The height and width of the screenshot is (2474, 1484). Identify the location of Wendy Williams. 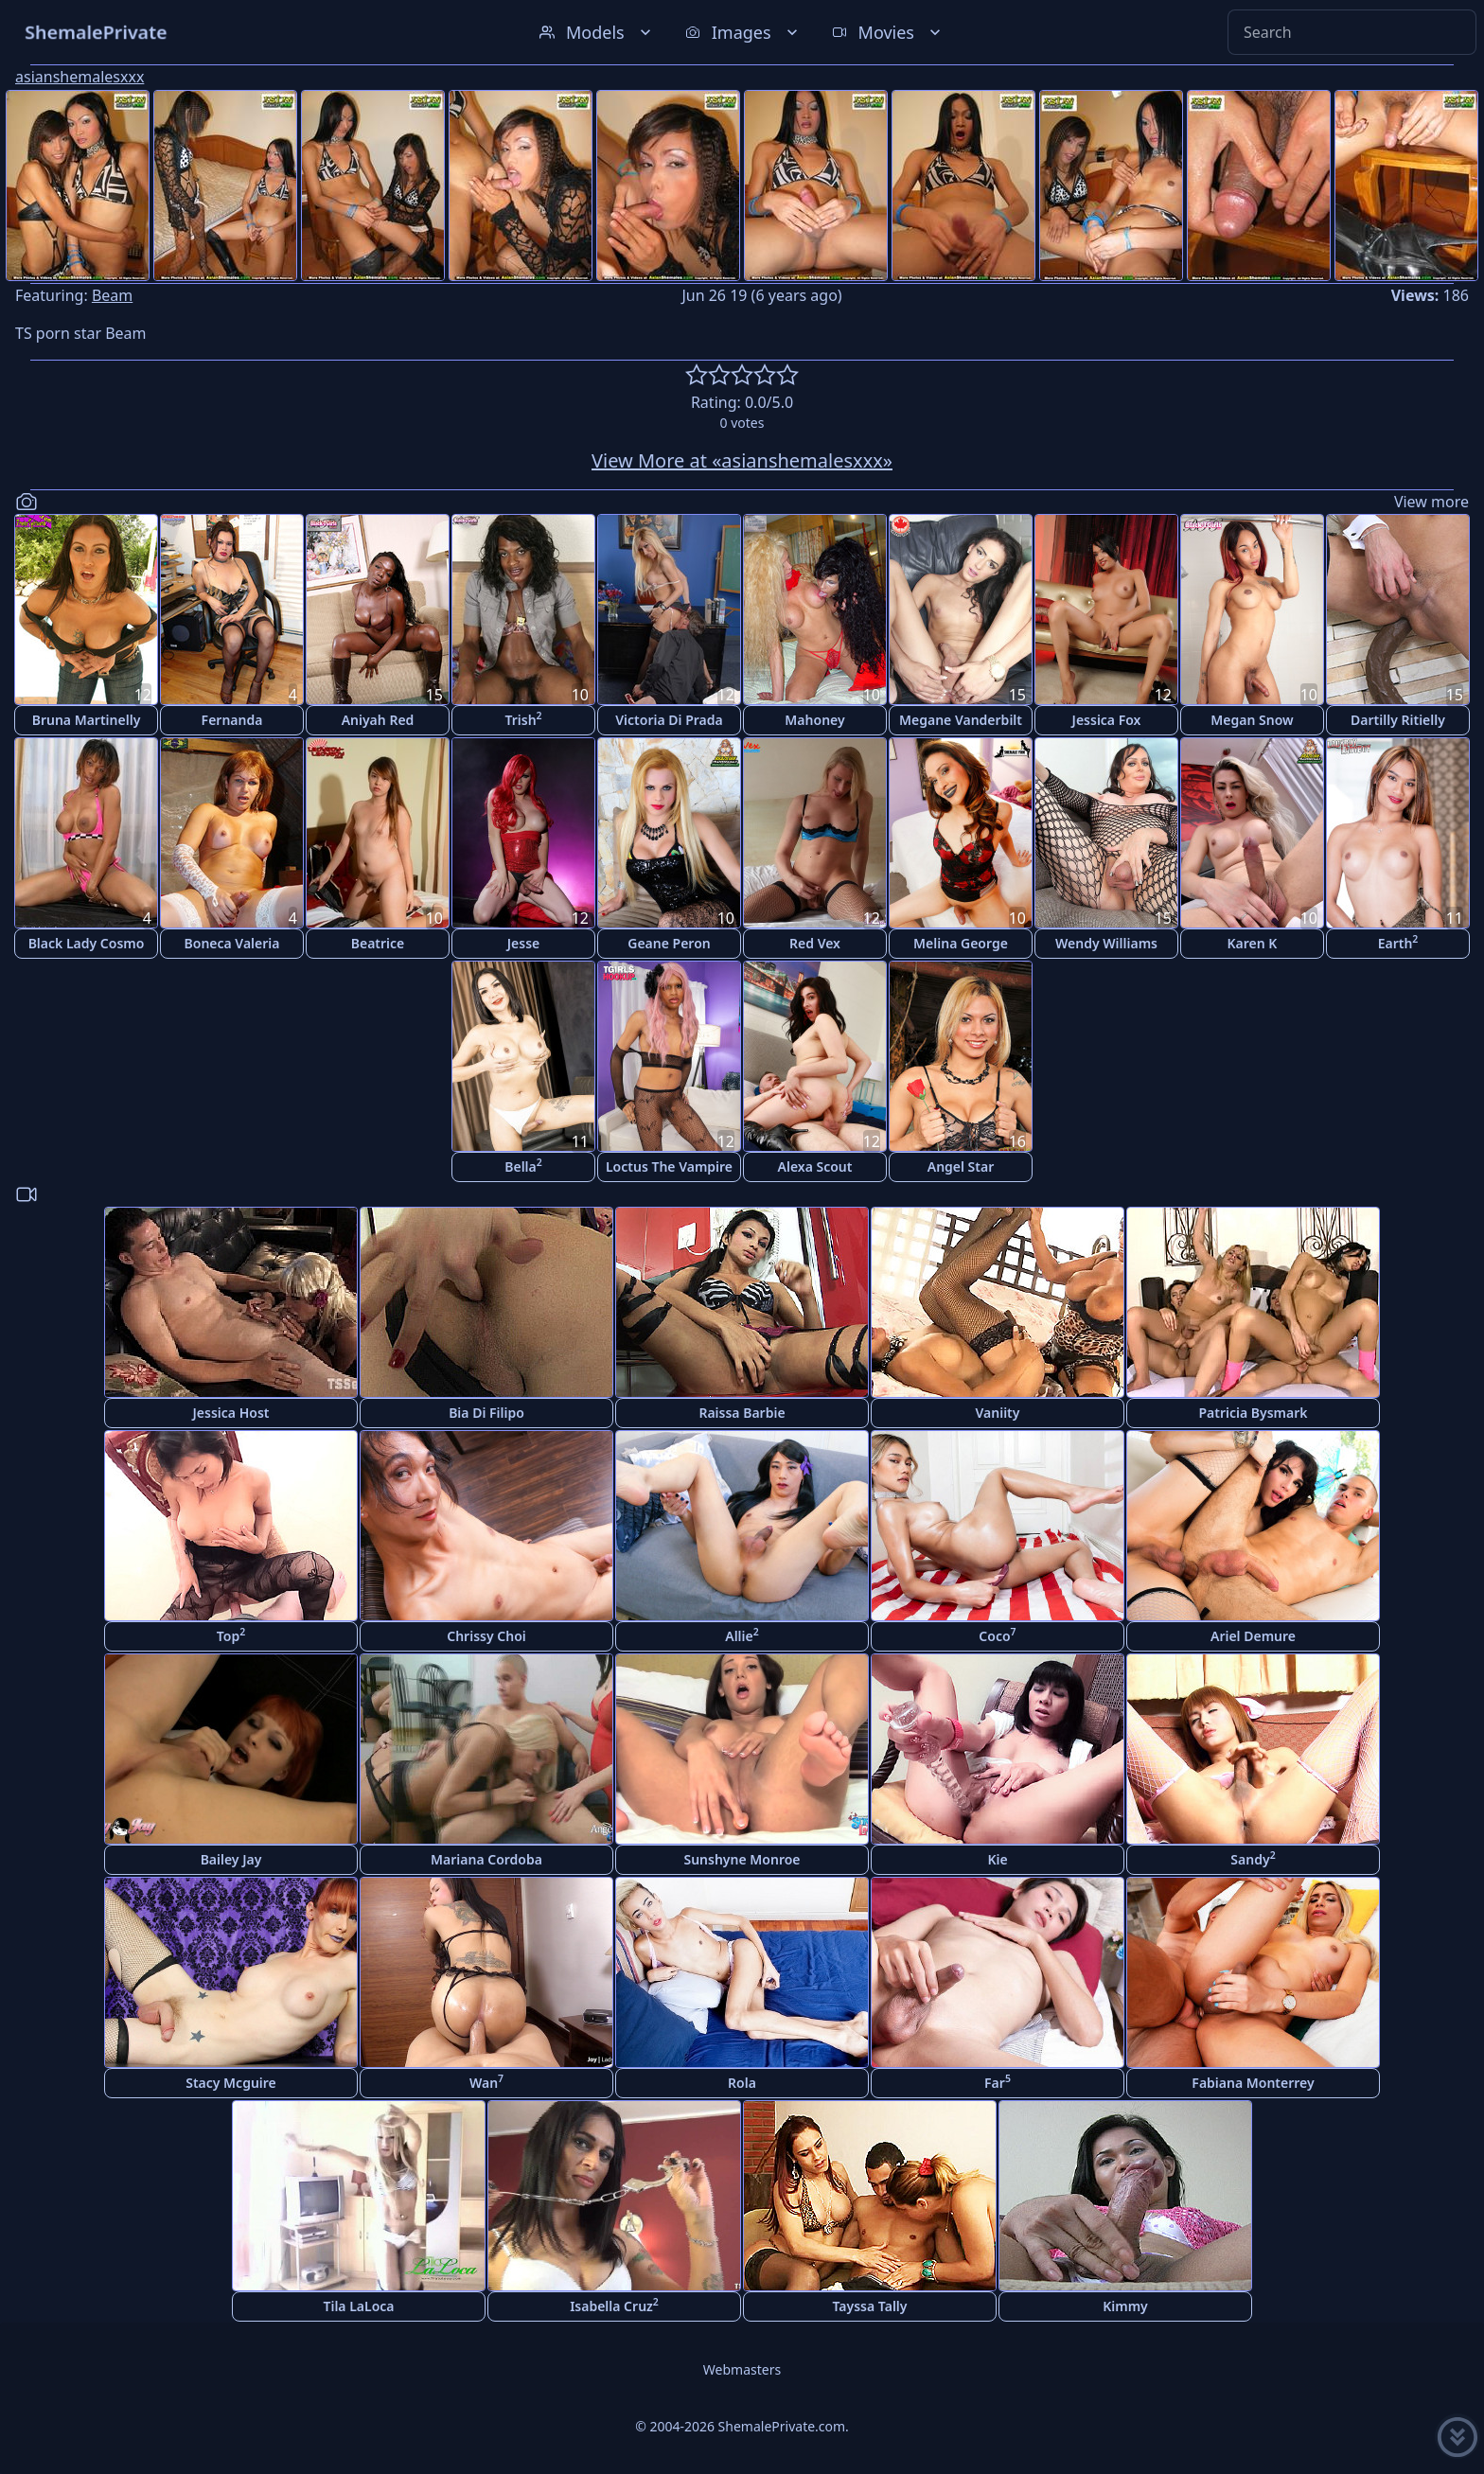
(1106, 943).